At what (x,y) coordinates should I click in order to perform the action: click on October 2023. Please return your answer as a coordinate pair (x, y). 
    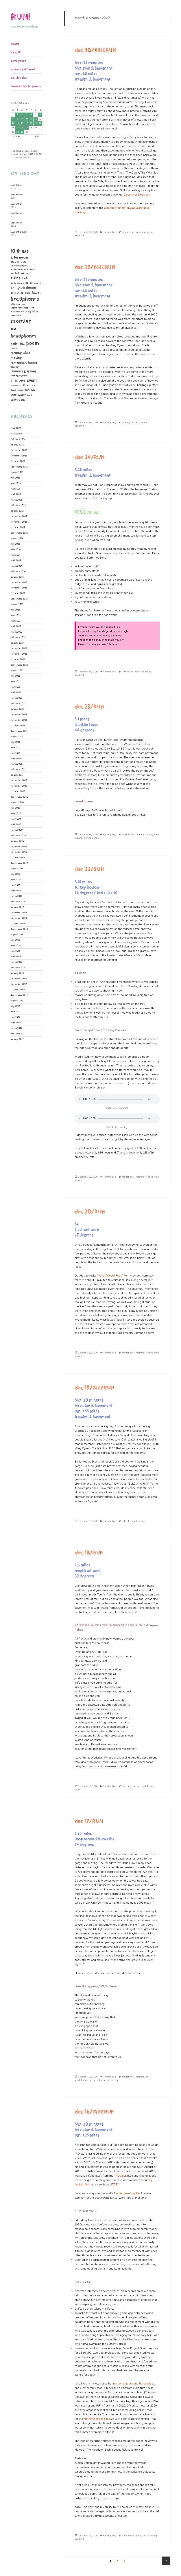
    Looking at the image, I should click on (18, 593).